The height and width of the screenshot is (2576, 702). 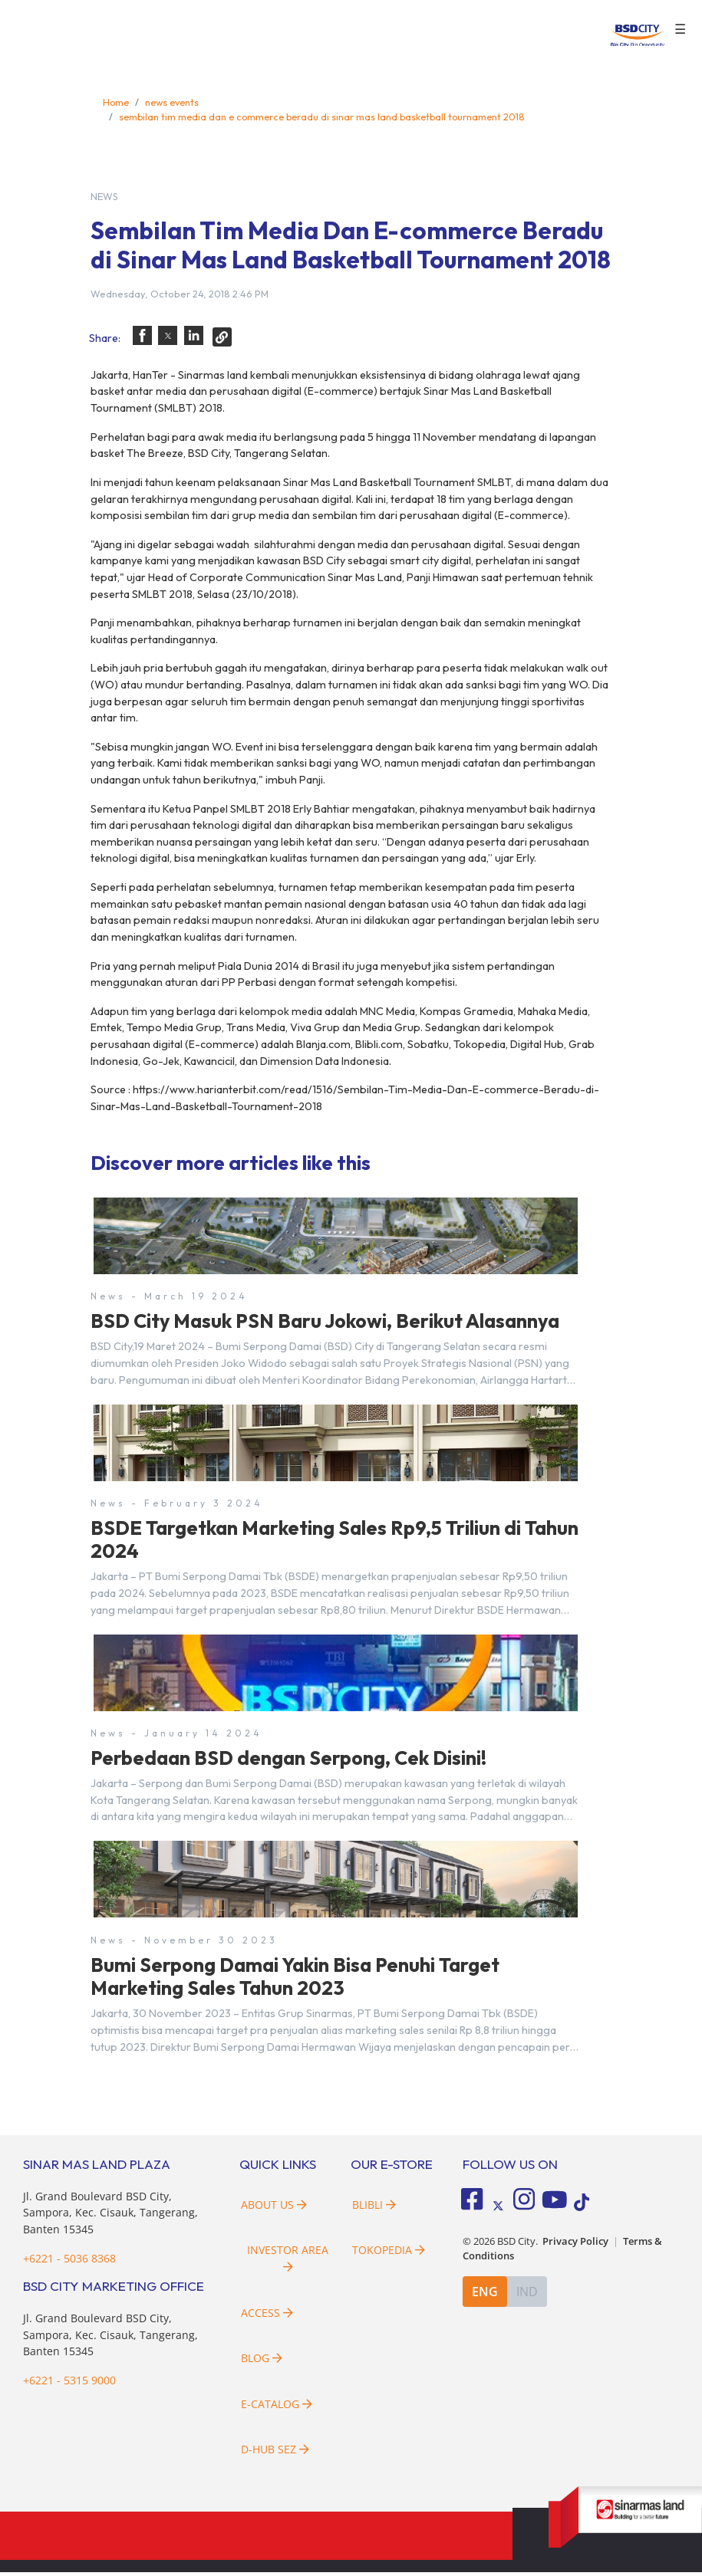 I want to click on Jl. Grand Boulevard BSD City, Sampora, Kec. Cisauk, Tangerang, Banten 15345, so click(x=110, y=2216).